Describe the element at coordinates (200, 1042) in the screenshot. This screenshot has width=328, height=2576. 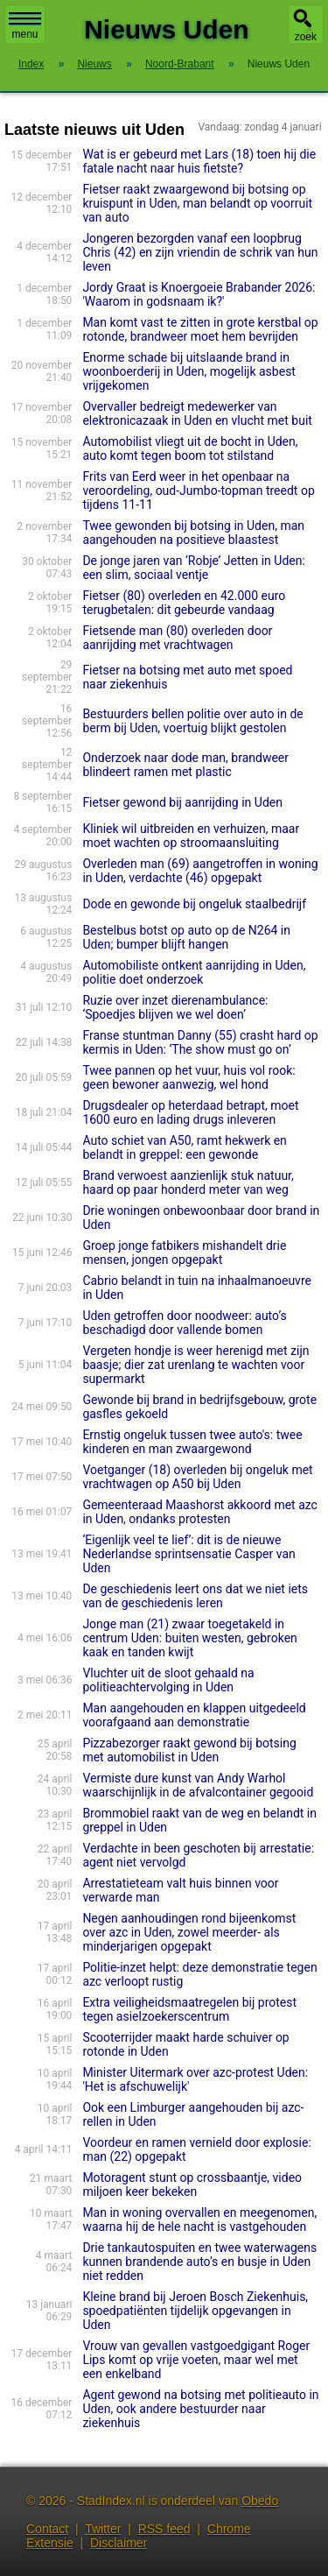
I see `Franse stuntman Danny (55) crasht hard op kermis in Uden: ‘The show must go on’` at that location.